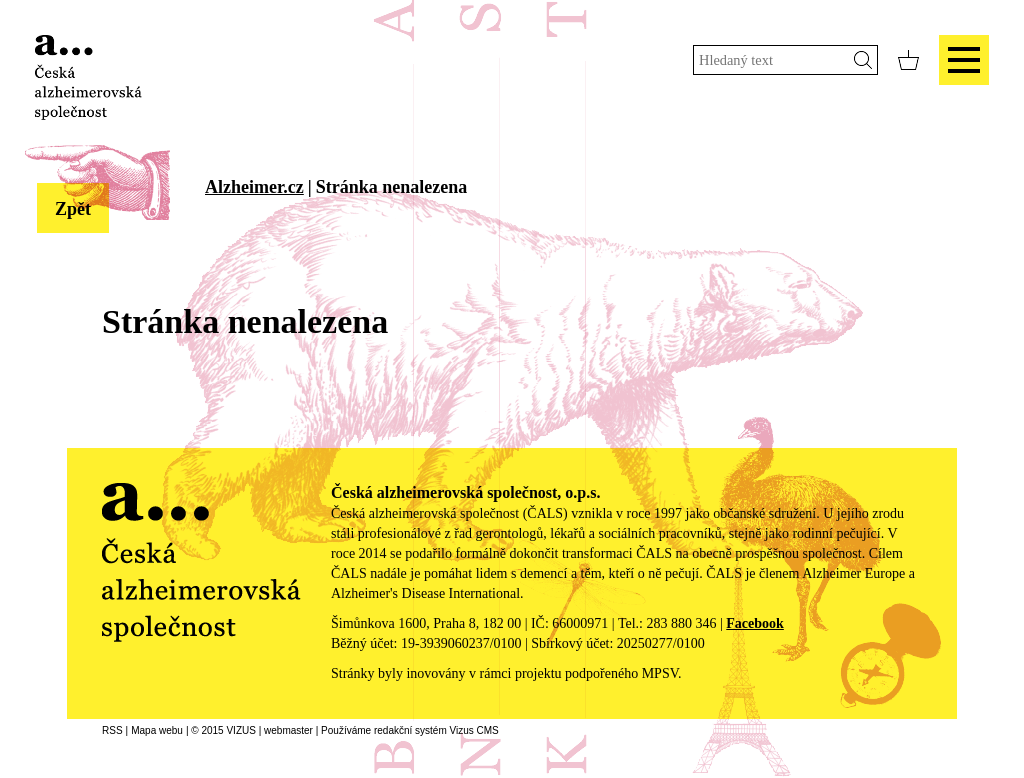  What do you see at coordinates (240, 730) in the screenshot?
I see `VIZUS` at bounding box center [240, 730].